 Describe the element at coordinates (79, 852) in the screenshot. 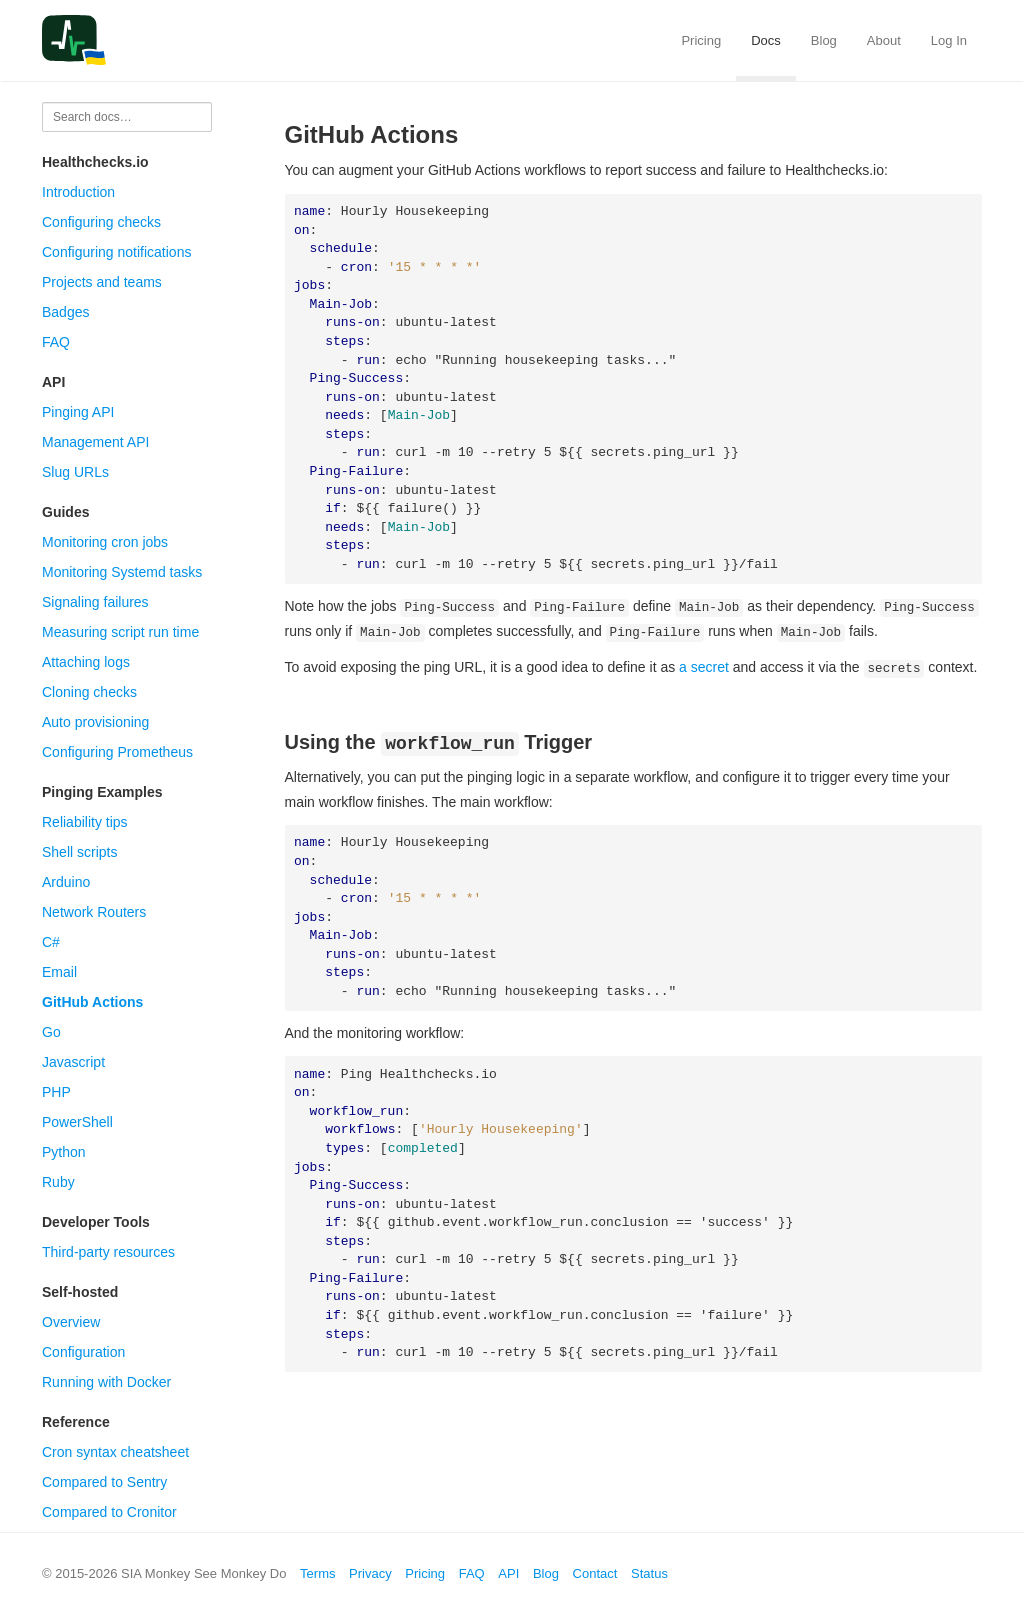

I see `Shell scripts` at that location.